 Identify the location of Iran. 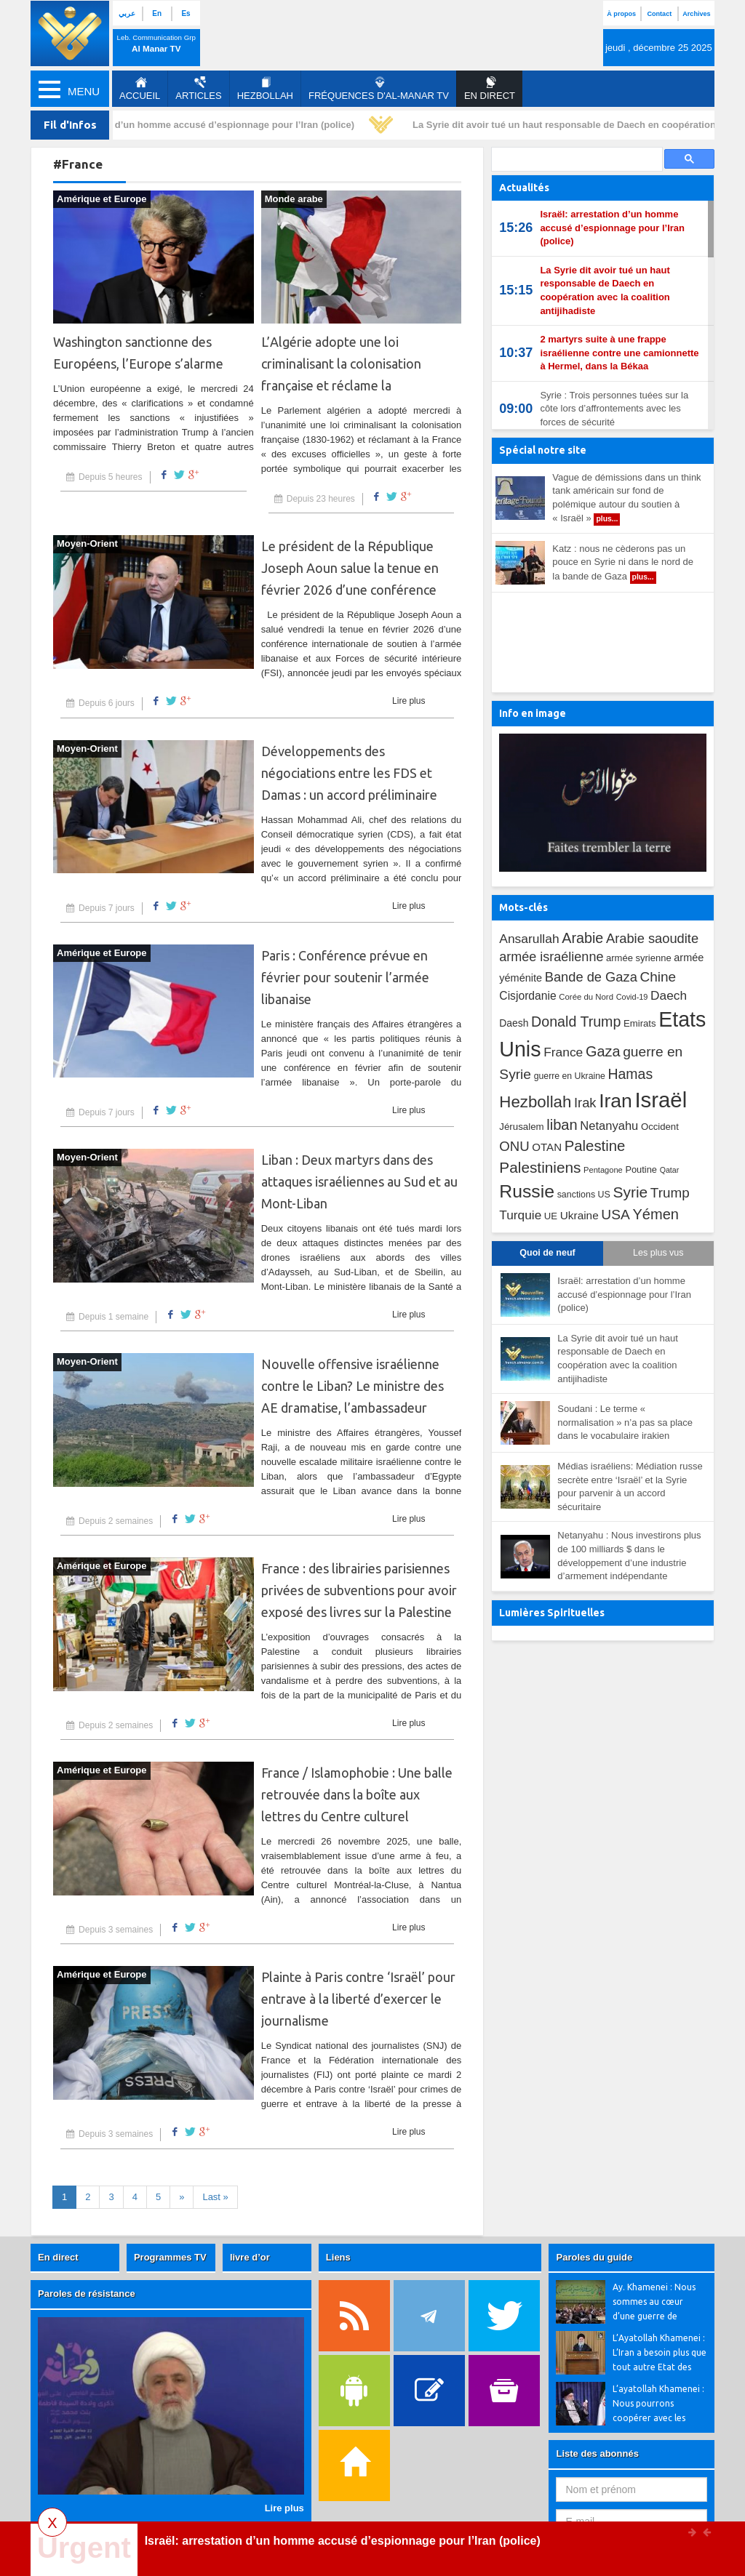
(615, 1101).